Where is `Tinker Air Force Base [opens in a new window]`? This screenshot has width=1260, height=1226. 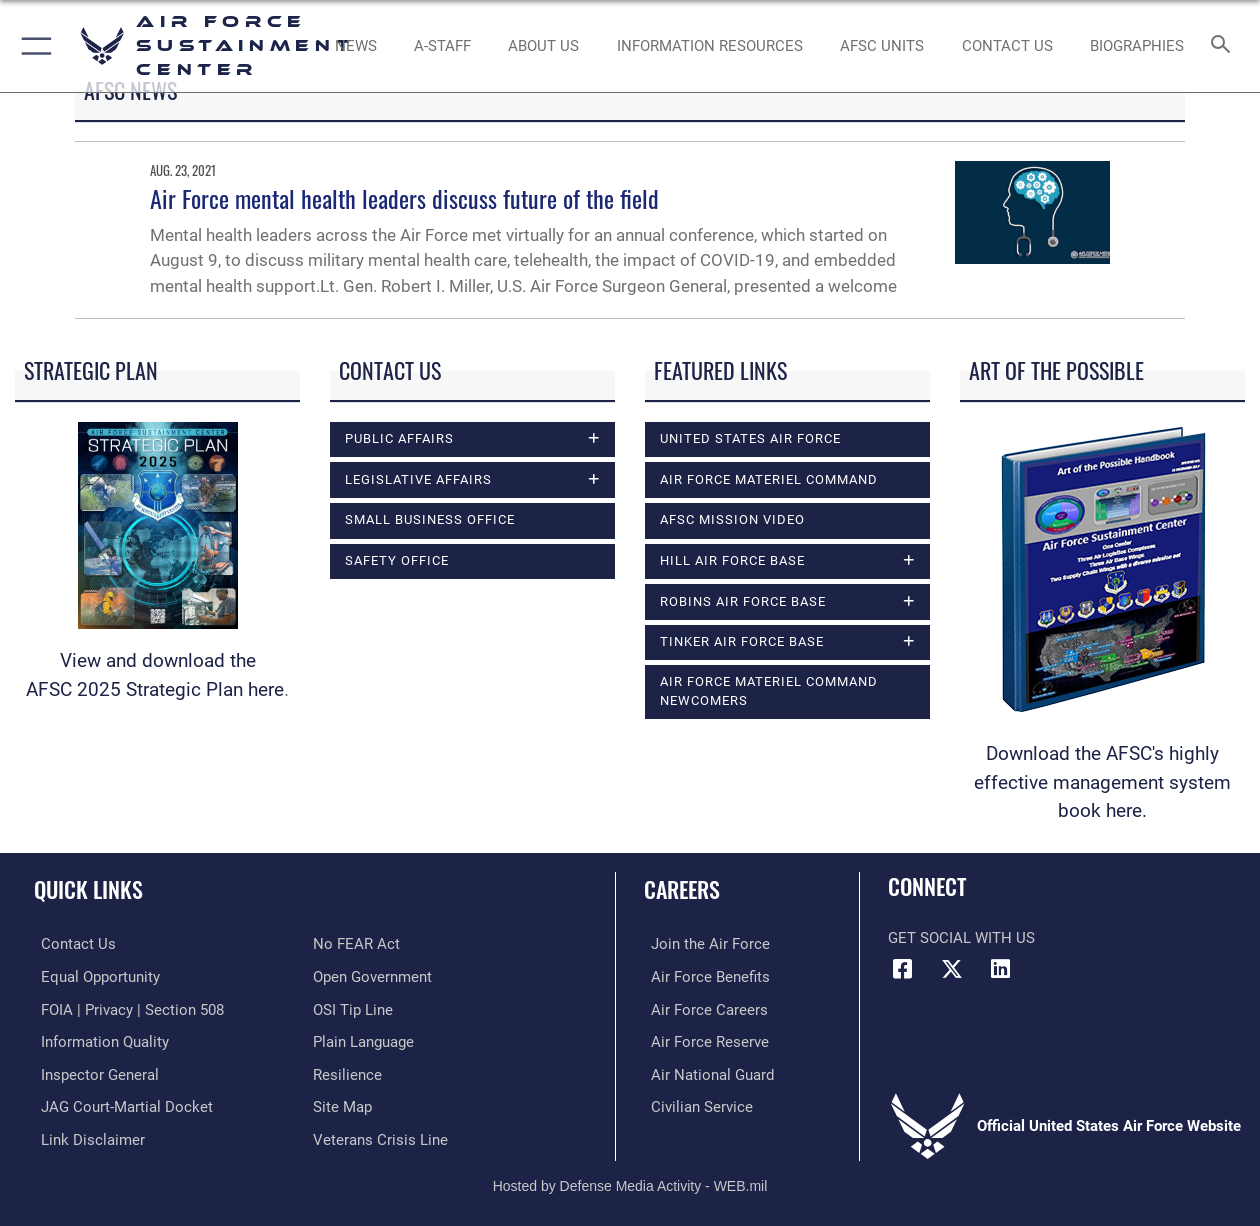 Tinker Air Force Base [opens in a new window] is located at coordinates (742, 641).